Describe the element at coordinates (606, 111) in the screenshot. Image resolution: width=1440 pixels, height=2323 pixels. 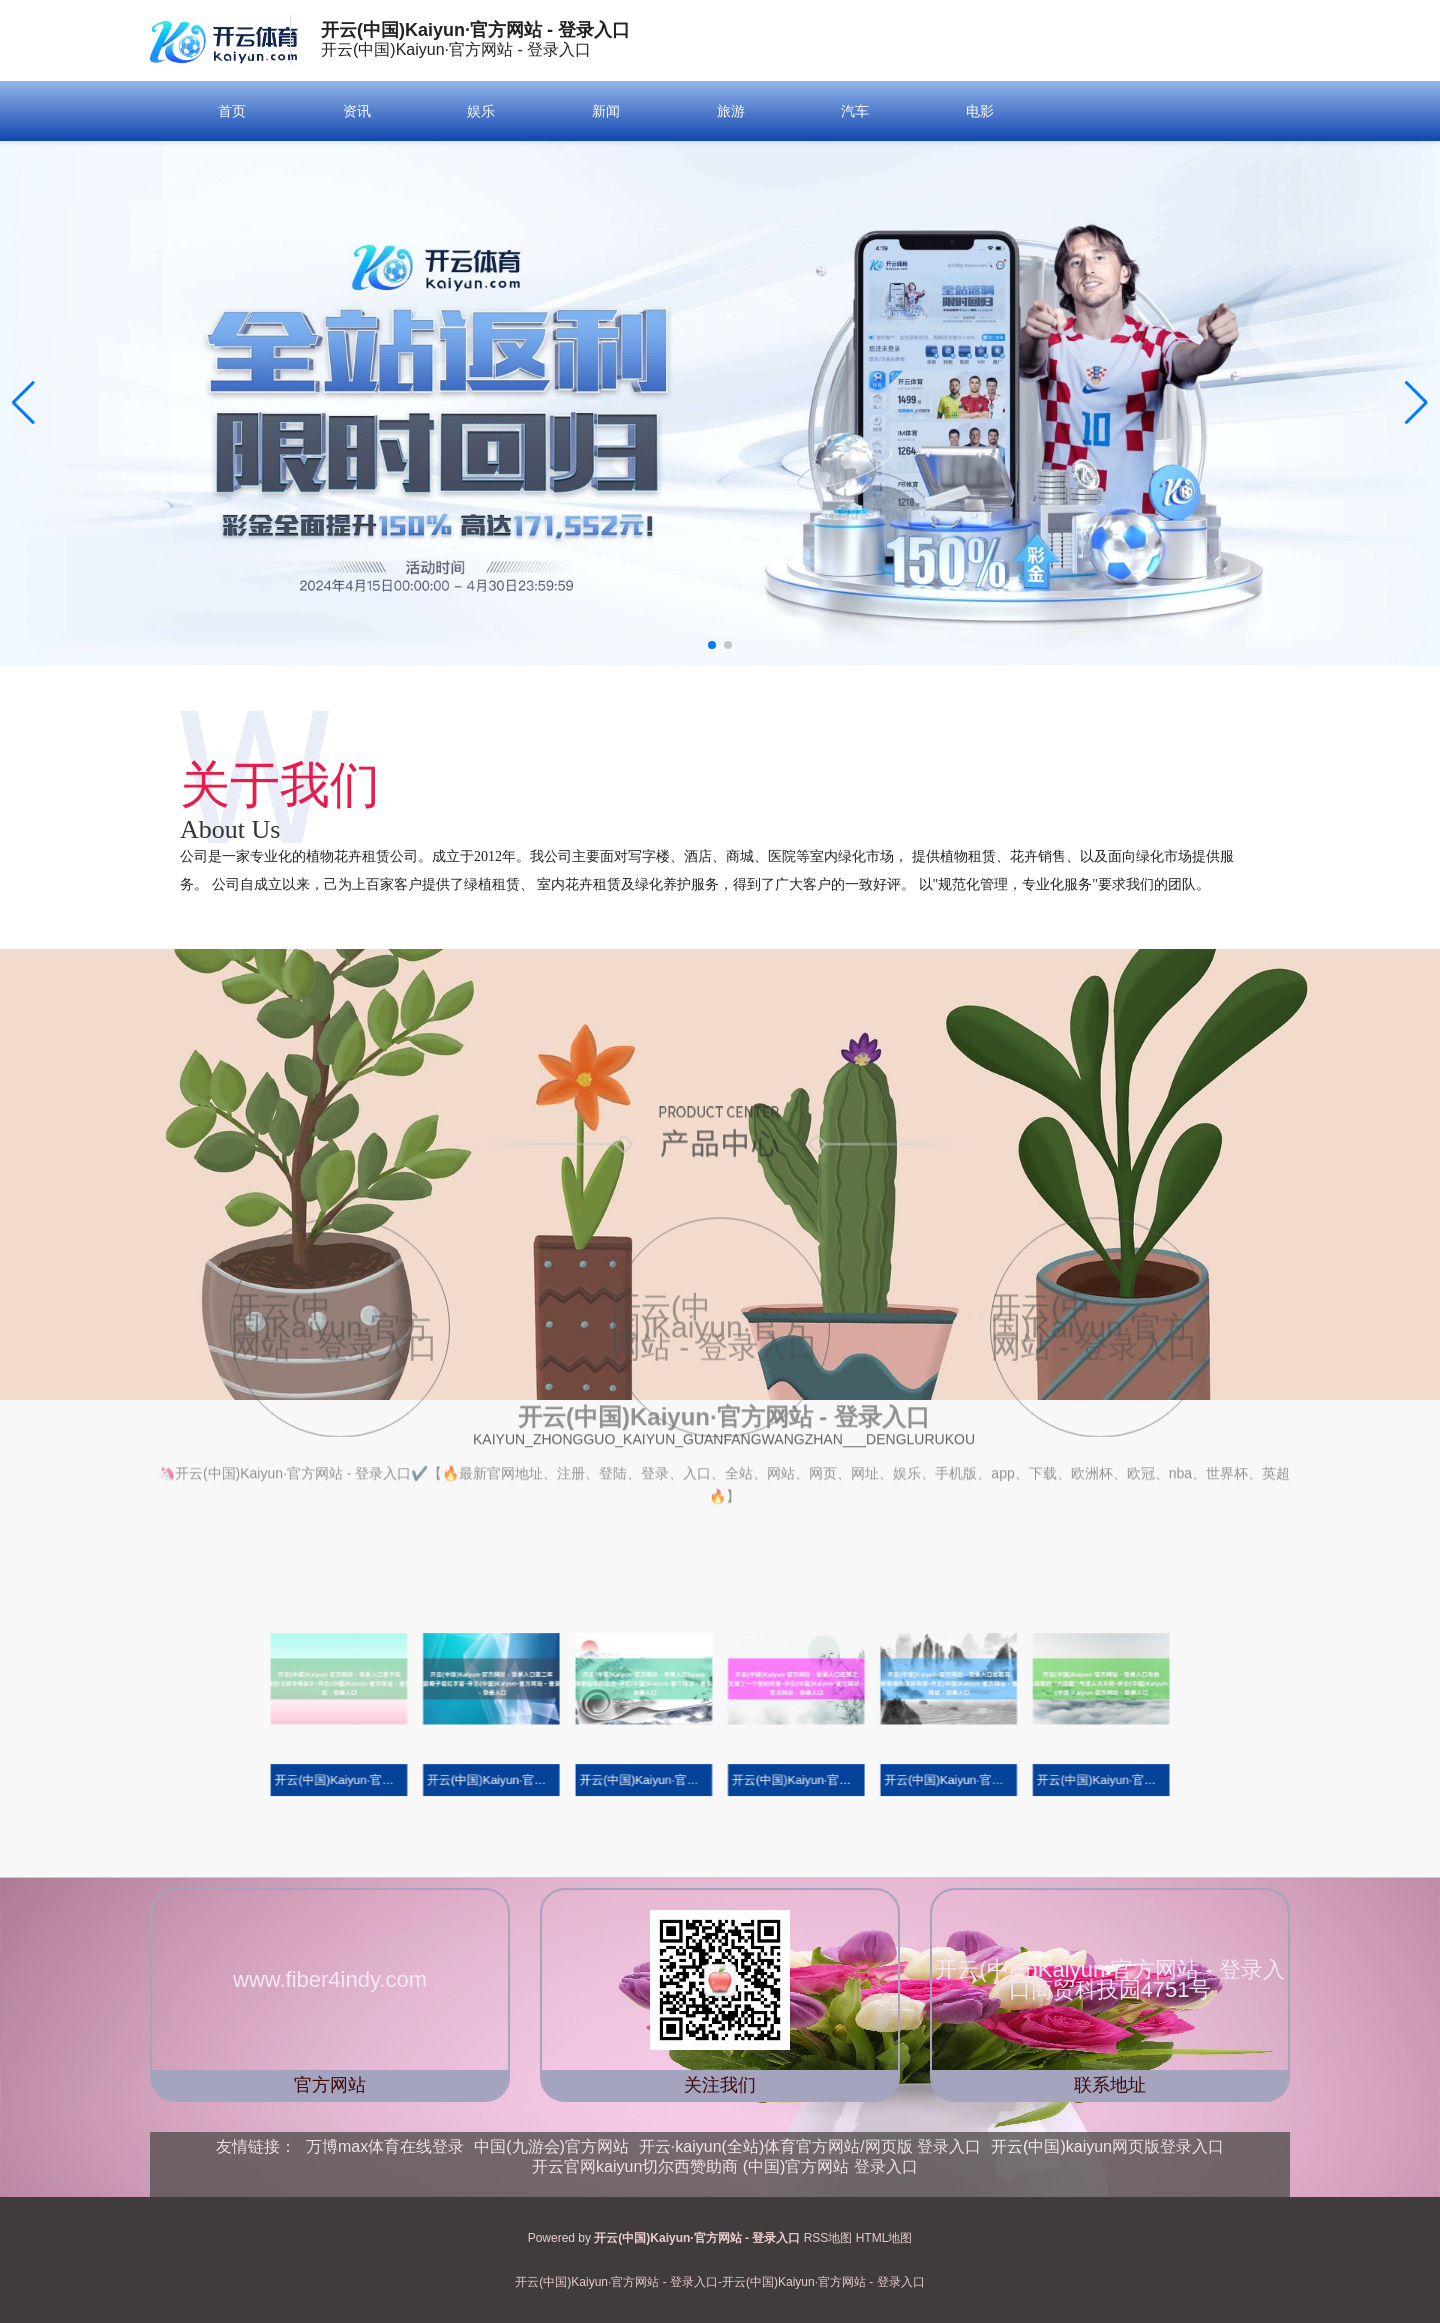
I see `新闻` at that location.